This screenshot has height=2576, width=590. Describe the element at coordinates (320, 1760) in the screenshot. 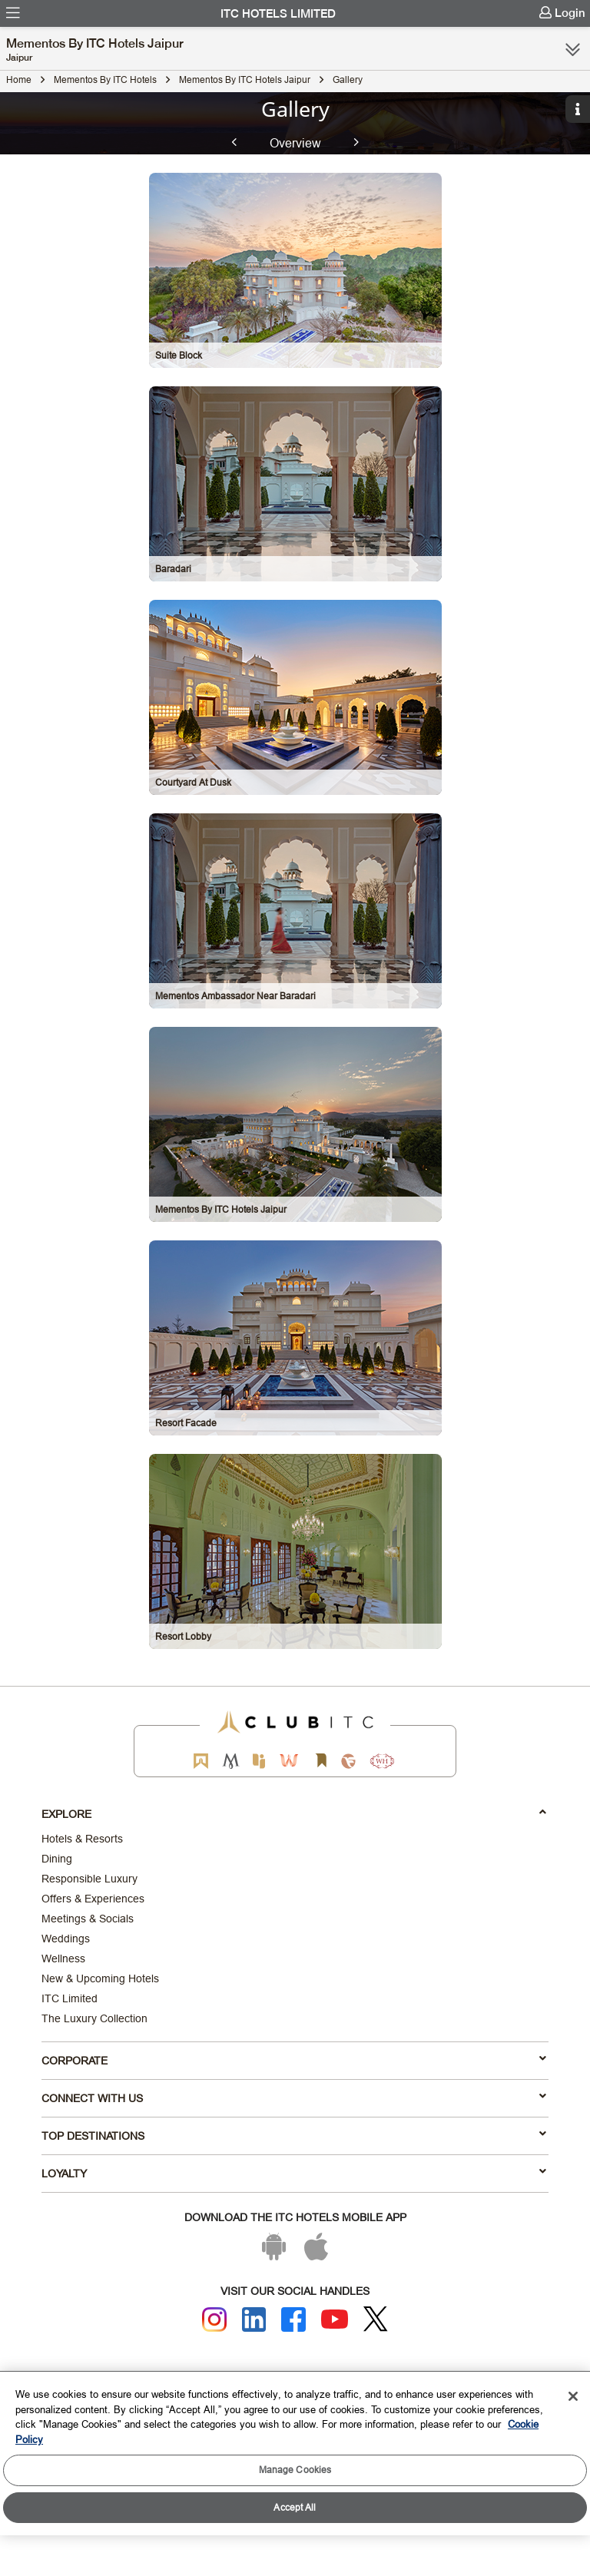

I see `[Storii by ITC Hotels]` at that location.